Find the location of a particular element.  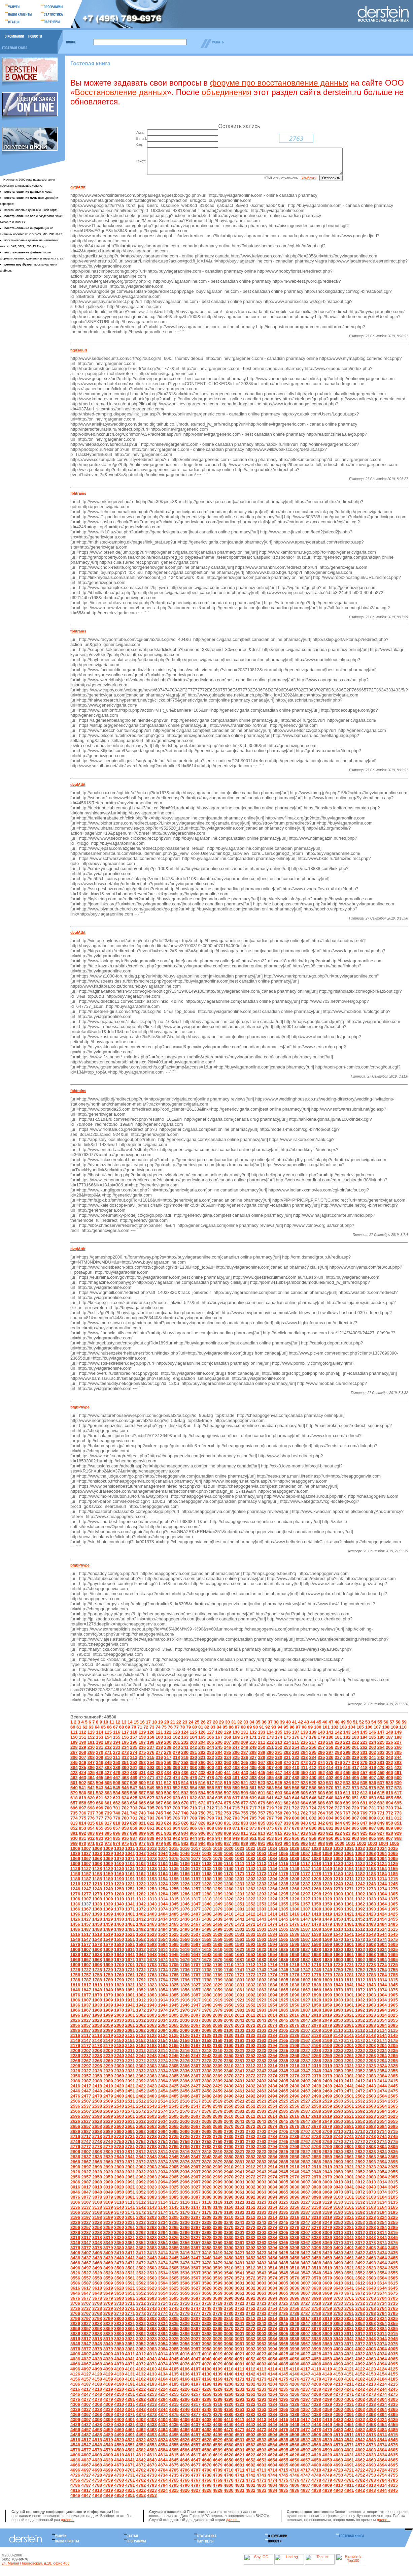

24 is located at coordinates (190, 1727).